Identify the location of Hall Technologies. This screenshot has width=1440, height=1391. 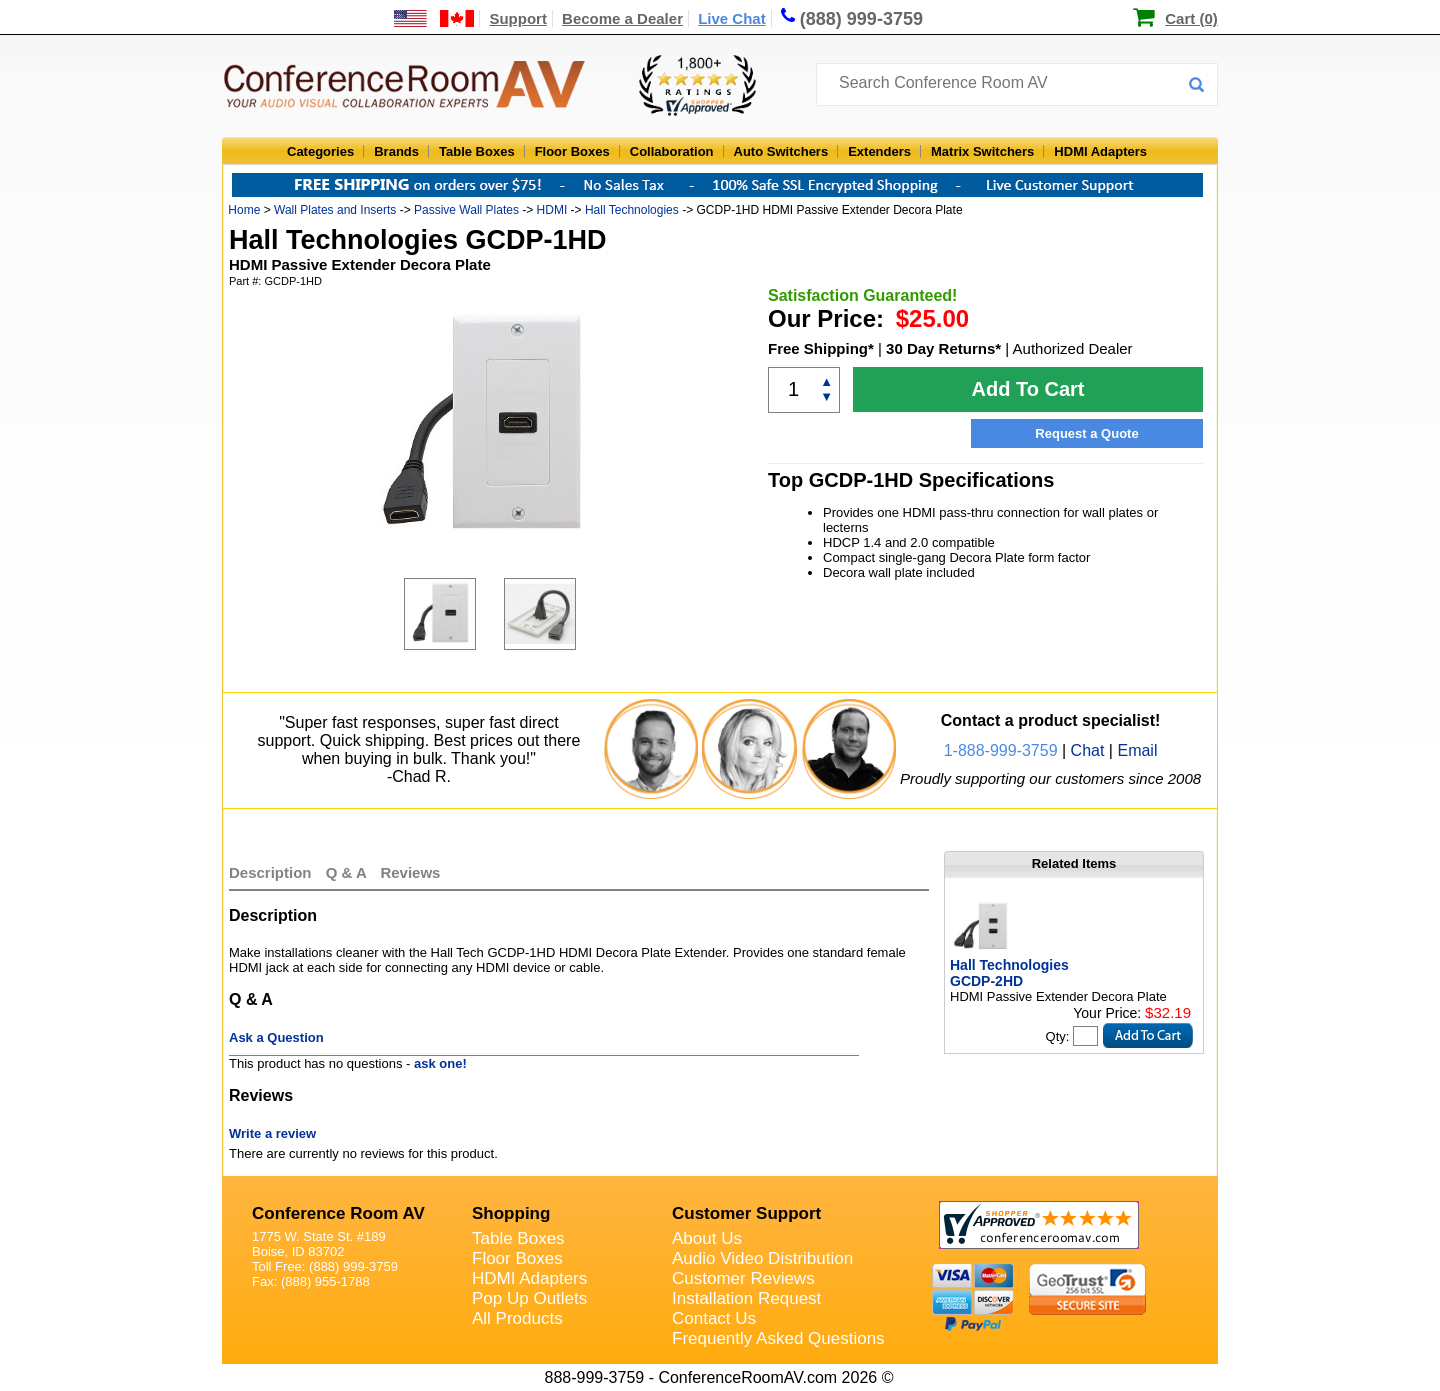
(632, 210).